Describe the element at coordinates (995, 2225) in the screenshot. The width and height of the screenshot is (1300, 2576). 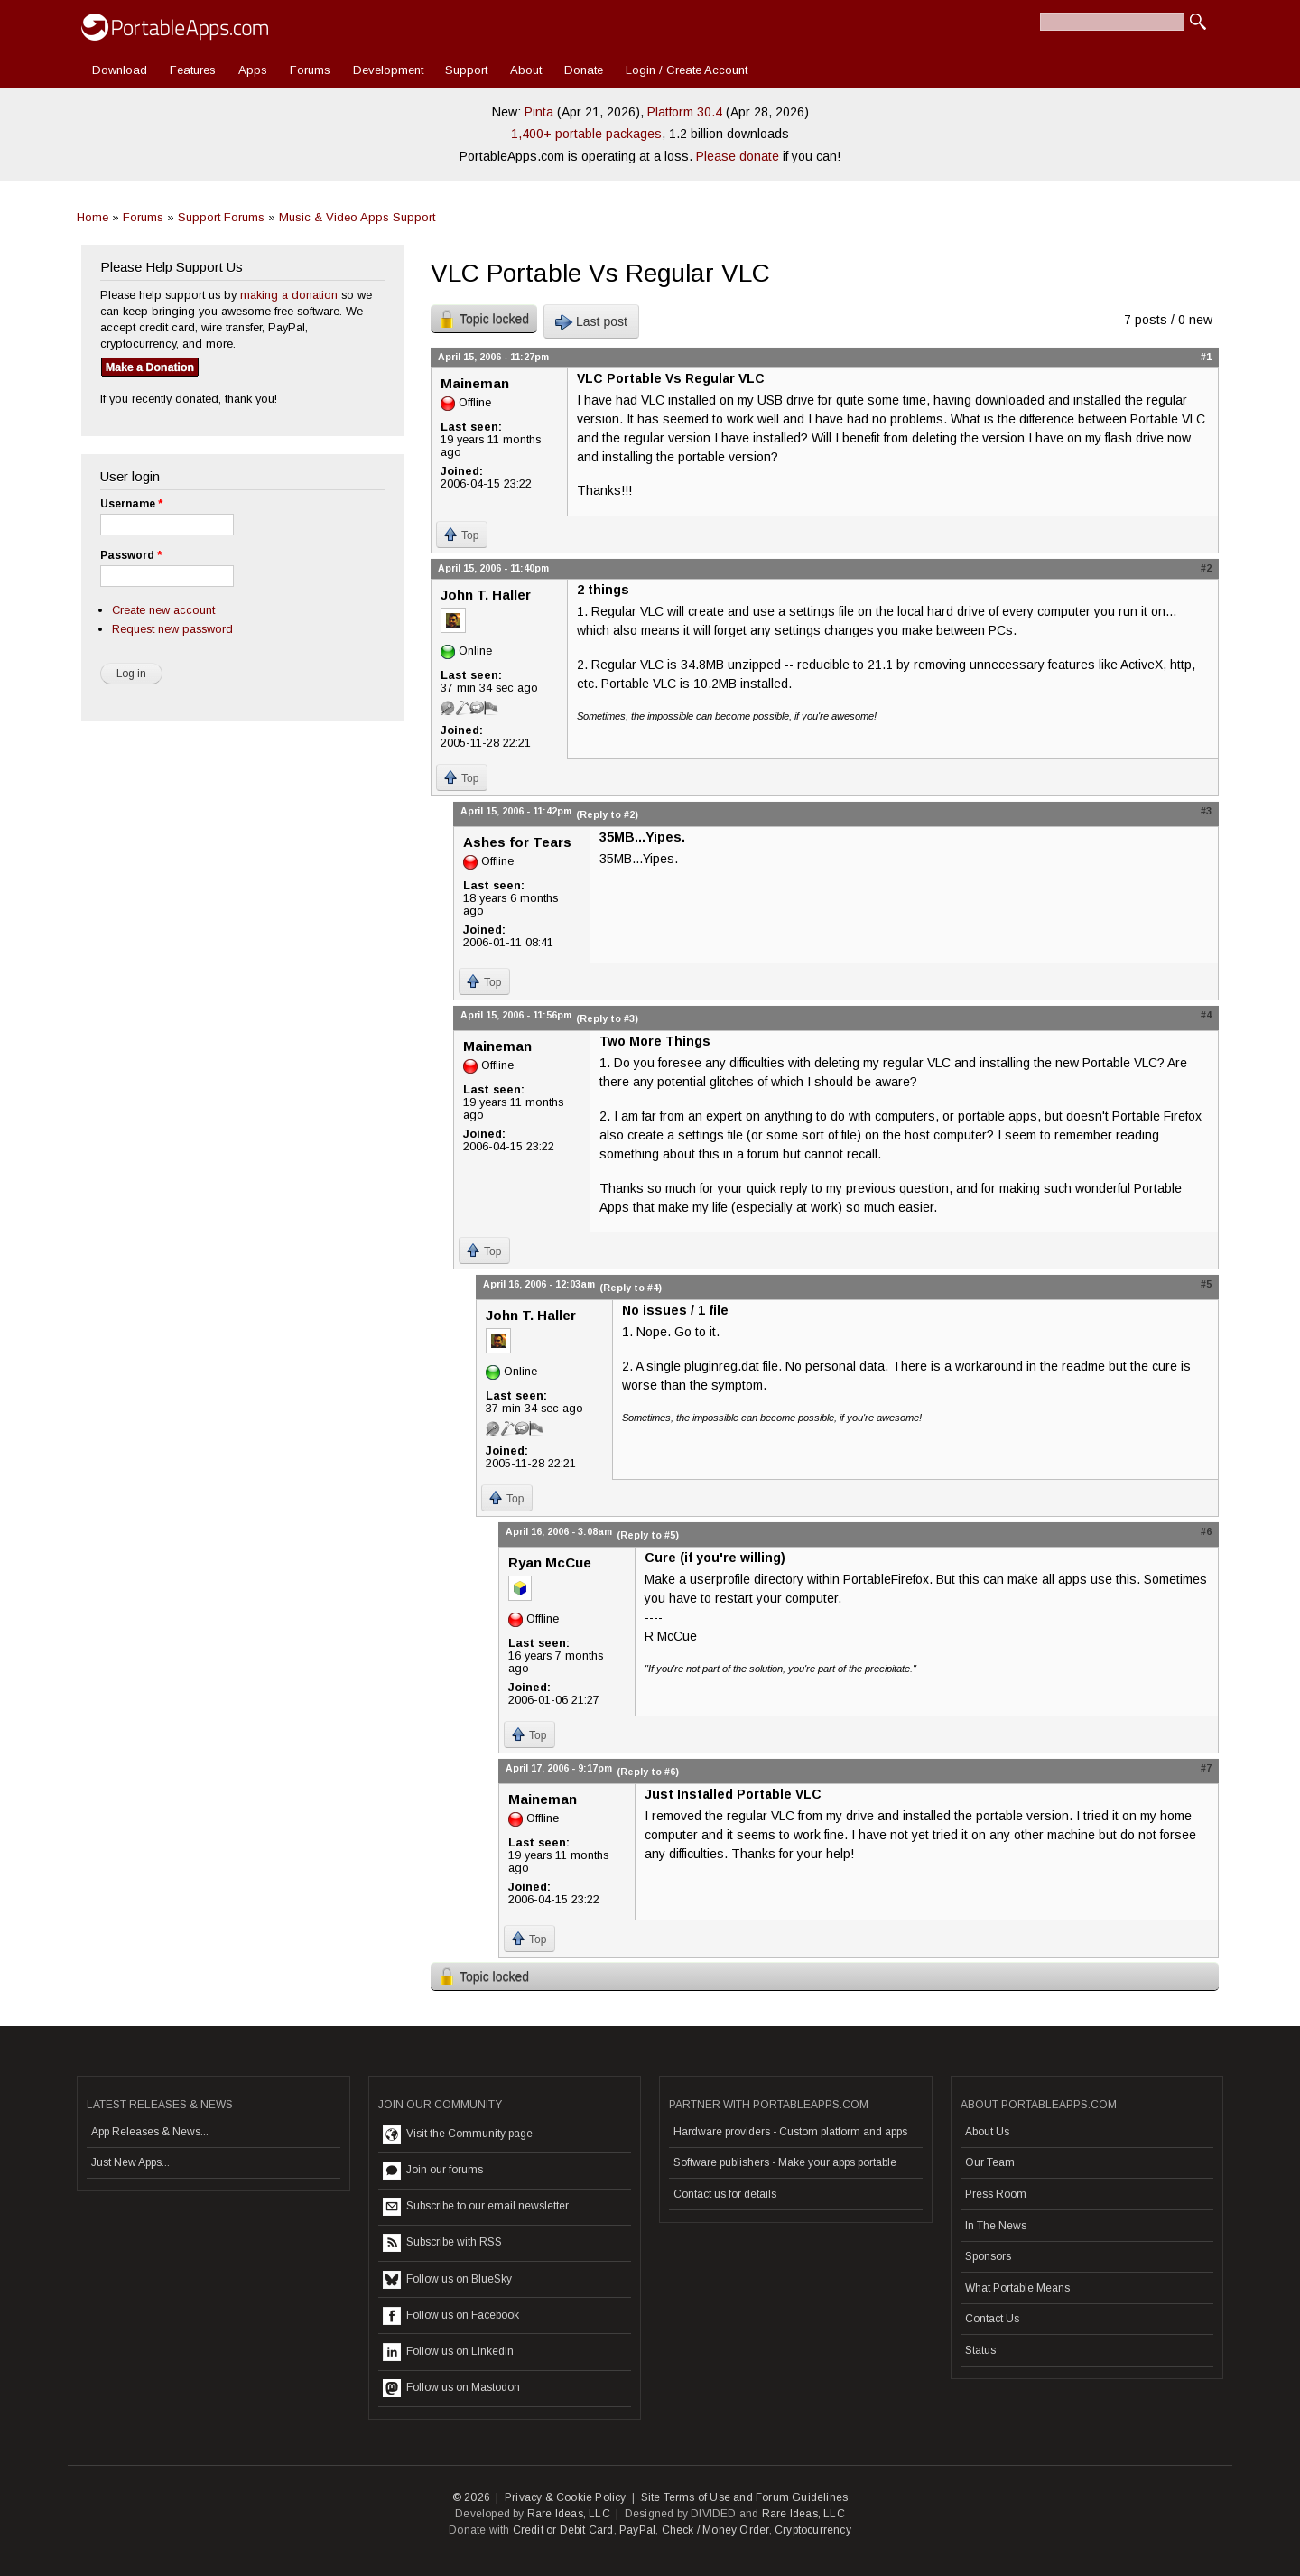
I see `In The News` at that location.